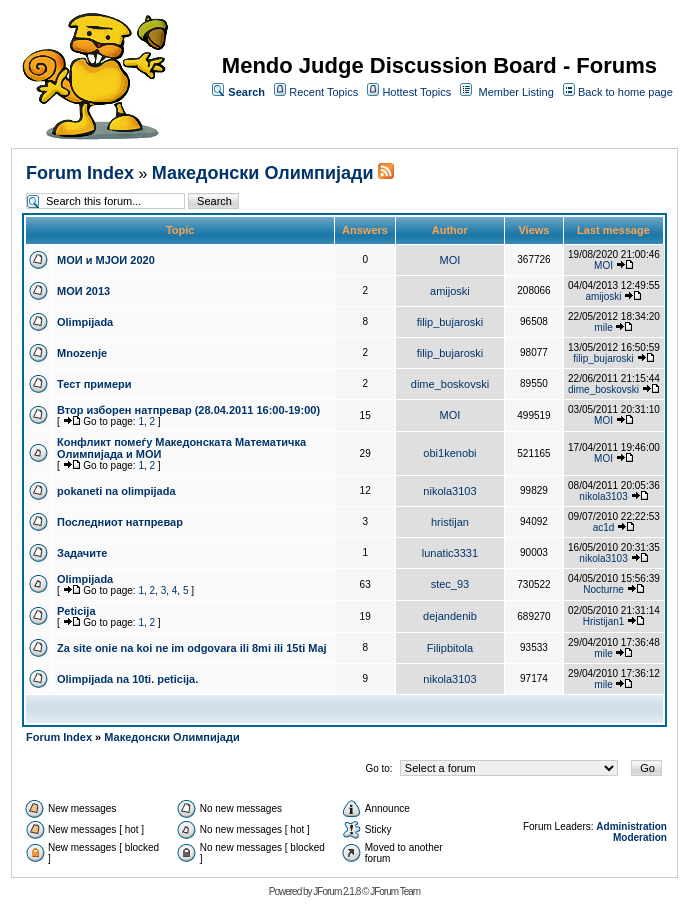 The width and height of the screenshot is (681, 908). What do you see at coordinates (94, 384) in the screenshot?
I see `Тест примери` at bounding box center [94, 384].